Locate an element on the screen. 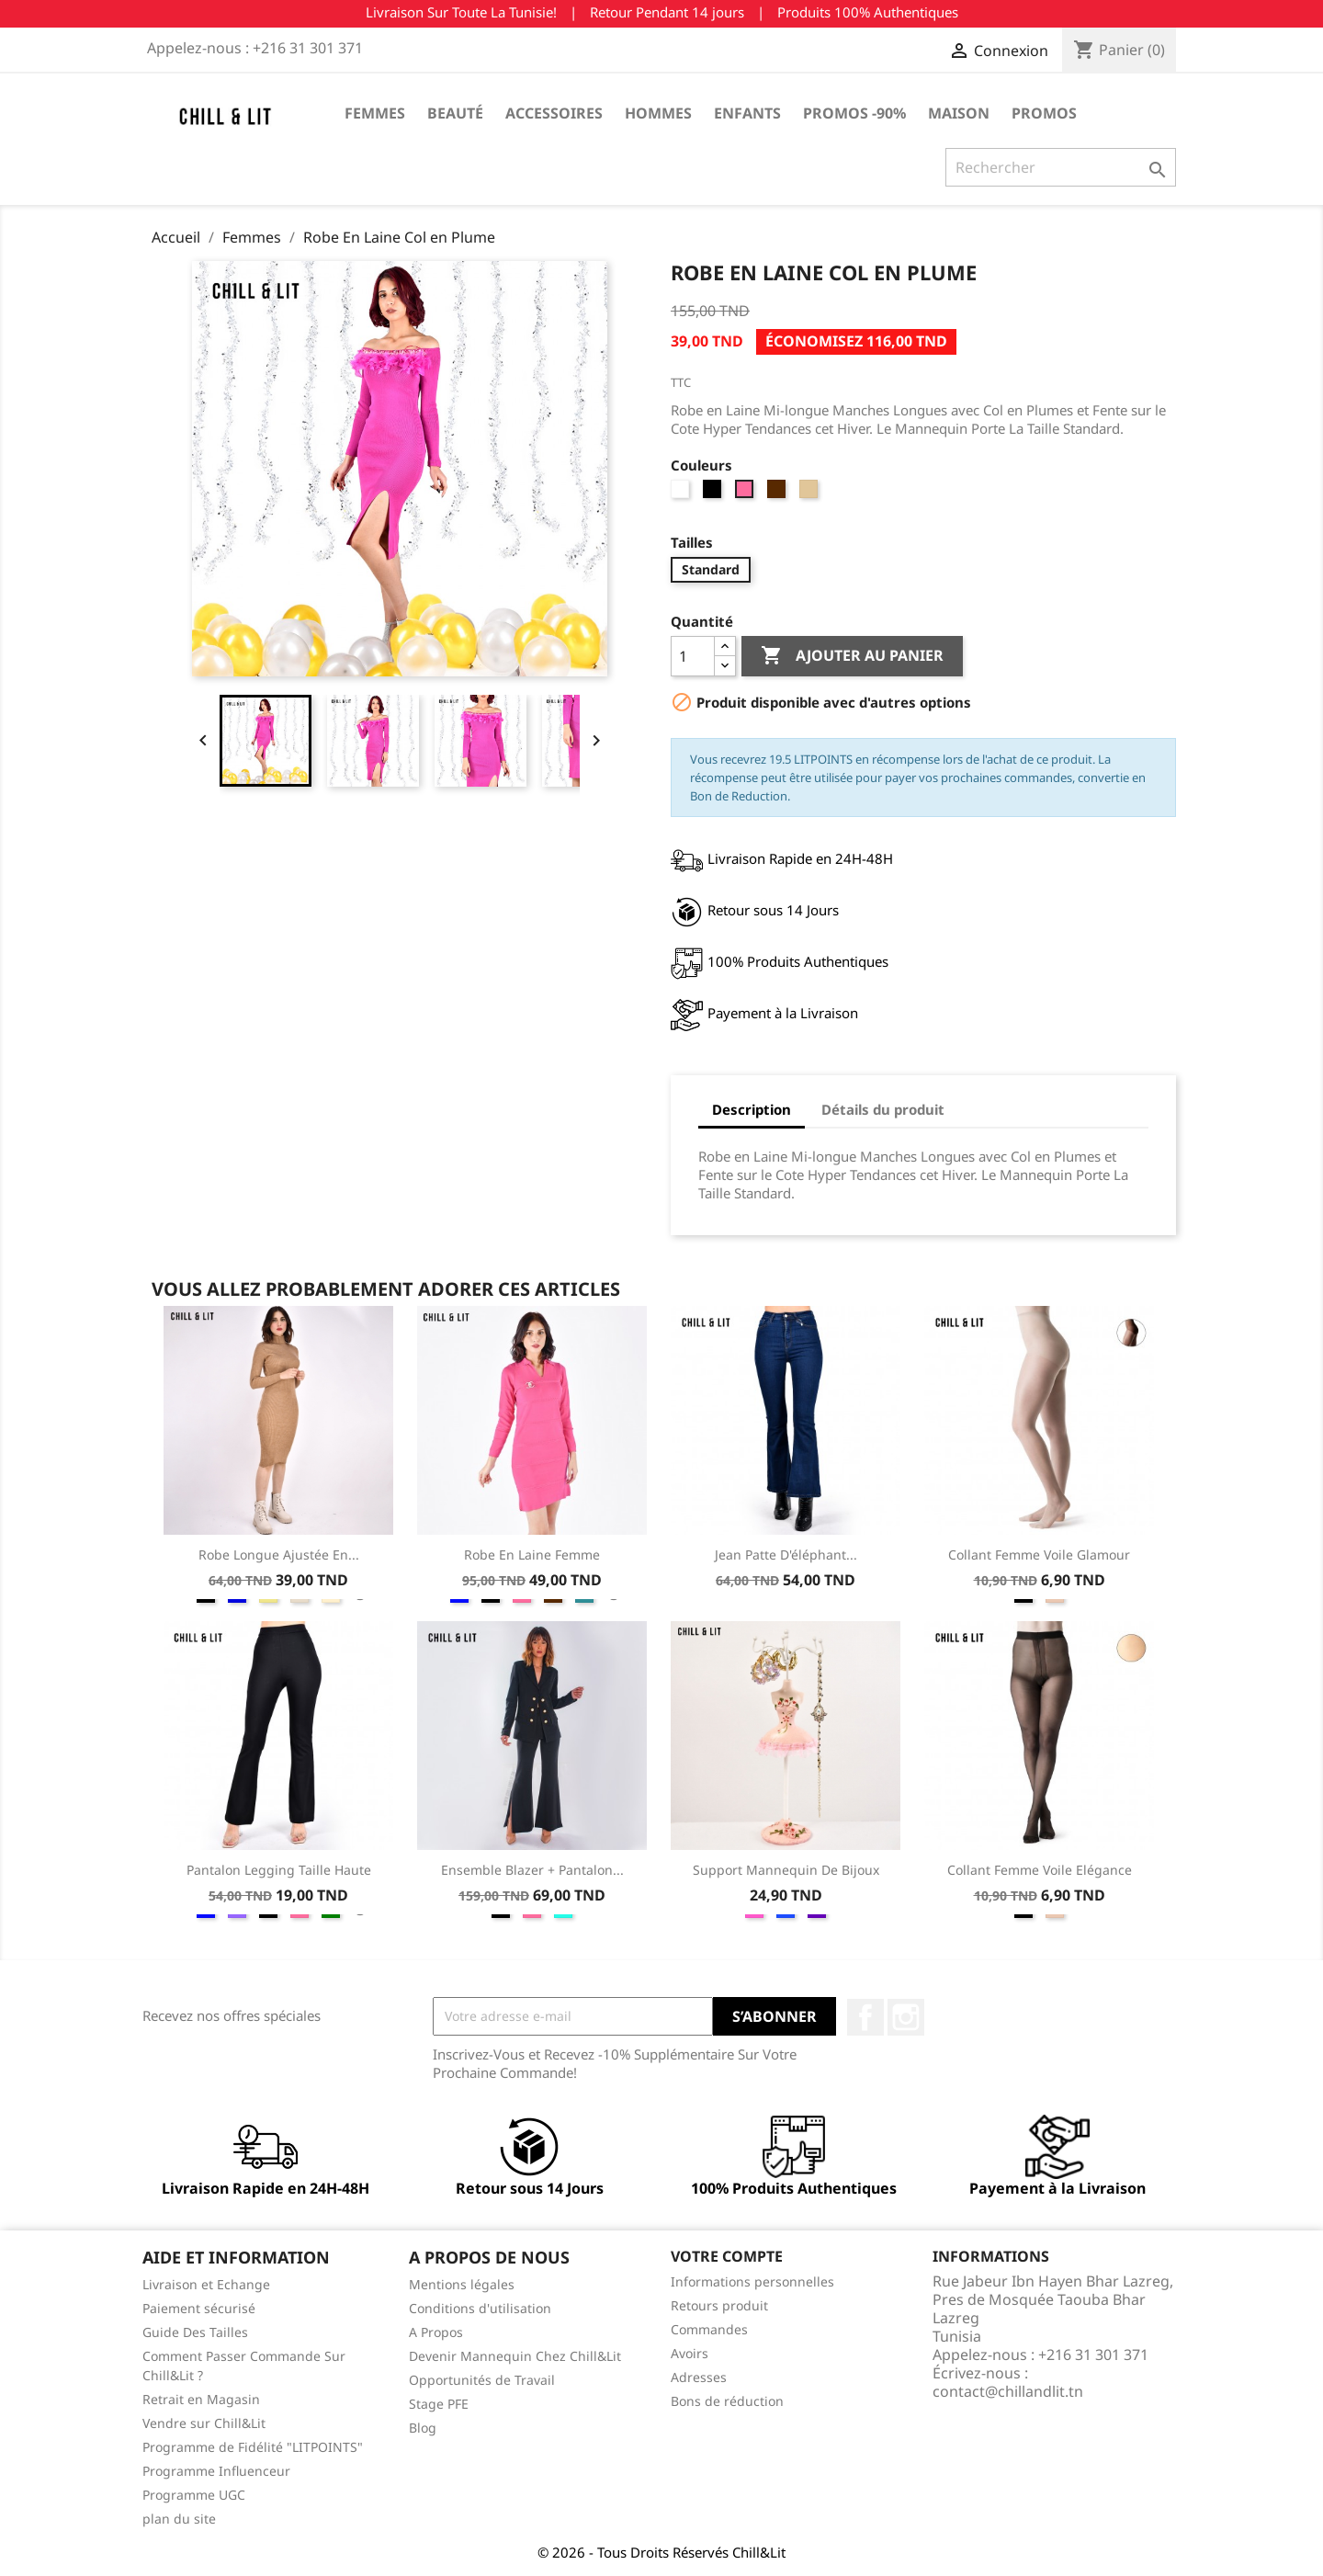  Jean Patte D'éléphant... is located at coordinates (786, 1554).